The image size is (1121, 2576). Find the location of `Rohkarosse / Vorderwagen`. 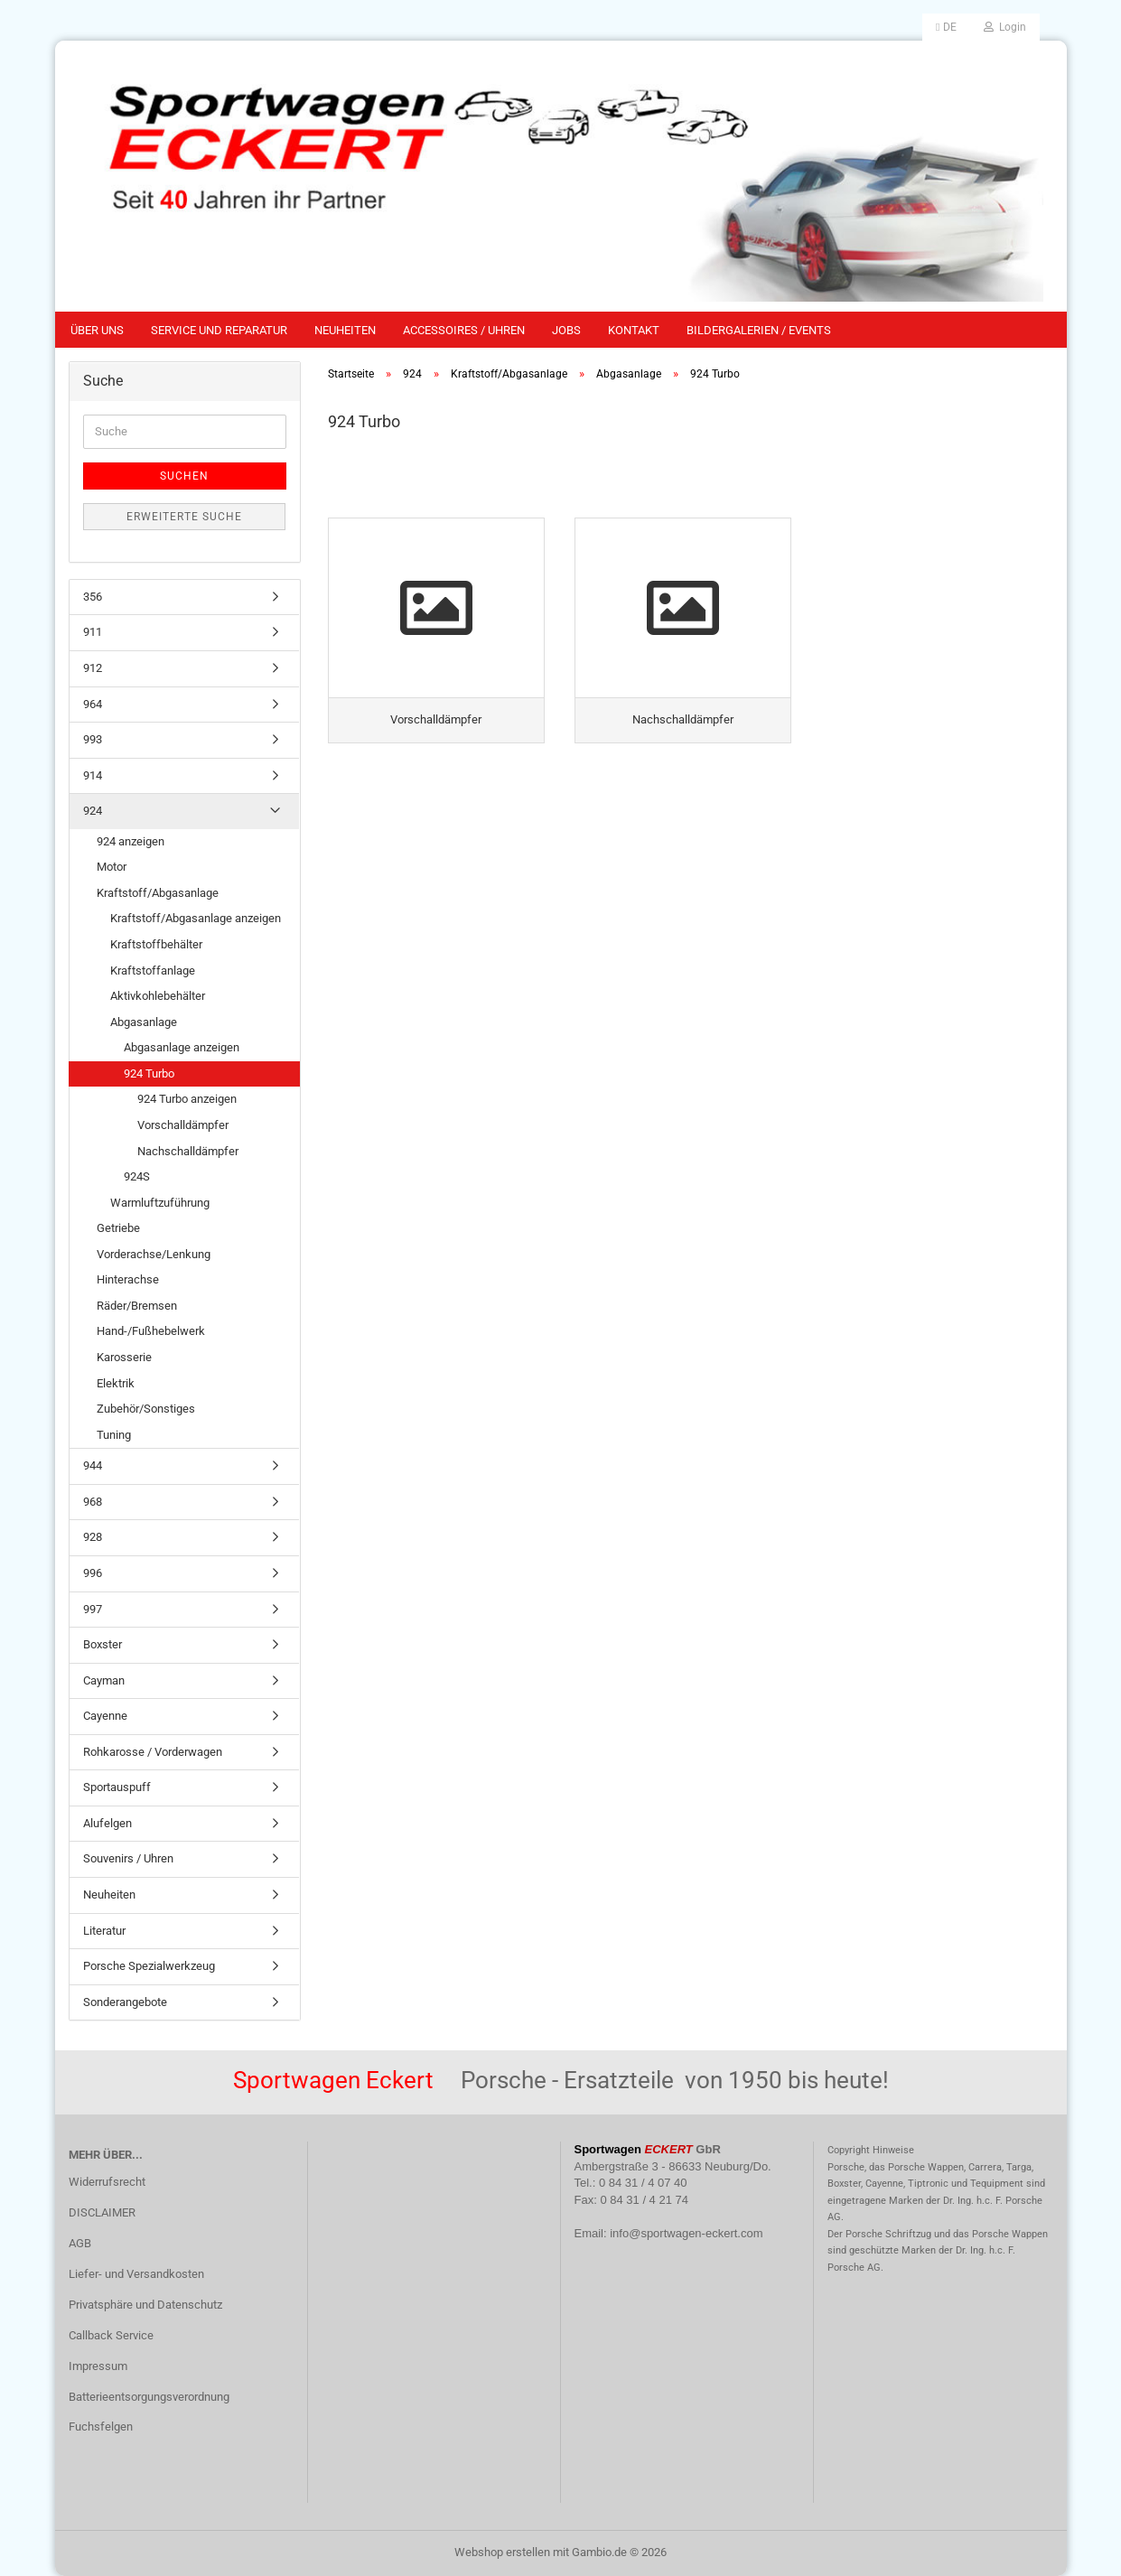

Rohkarosse / Vorderwagen is located at coordinates (152, 1752).